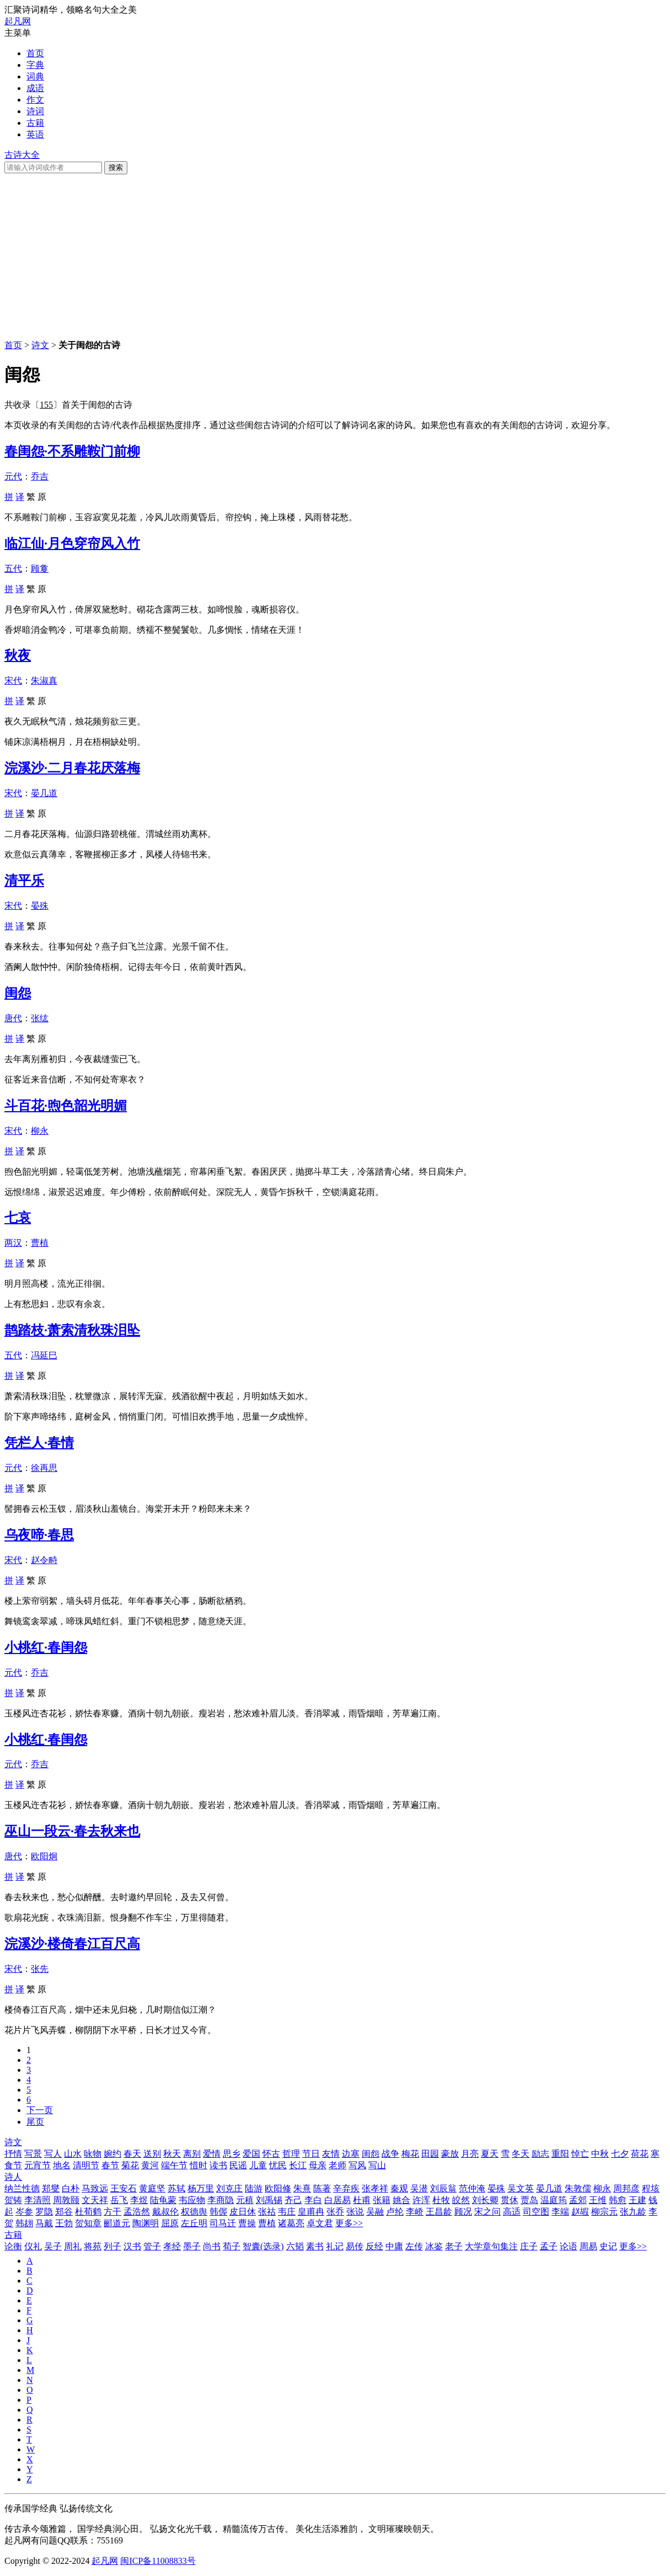 This screenshot has height=2576, width=670. I want to click on 陆游, so click(253, 2188).